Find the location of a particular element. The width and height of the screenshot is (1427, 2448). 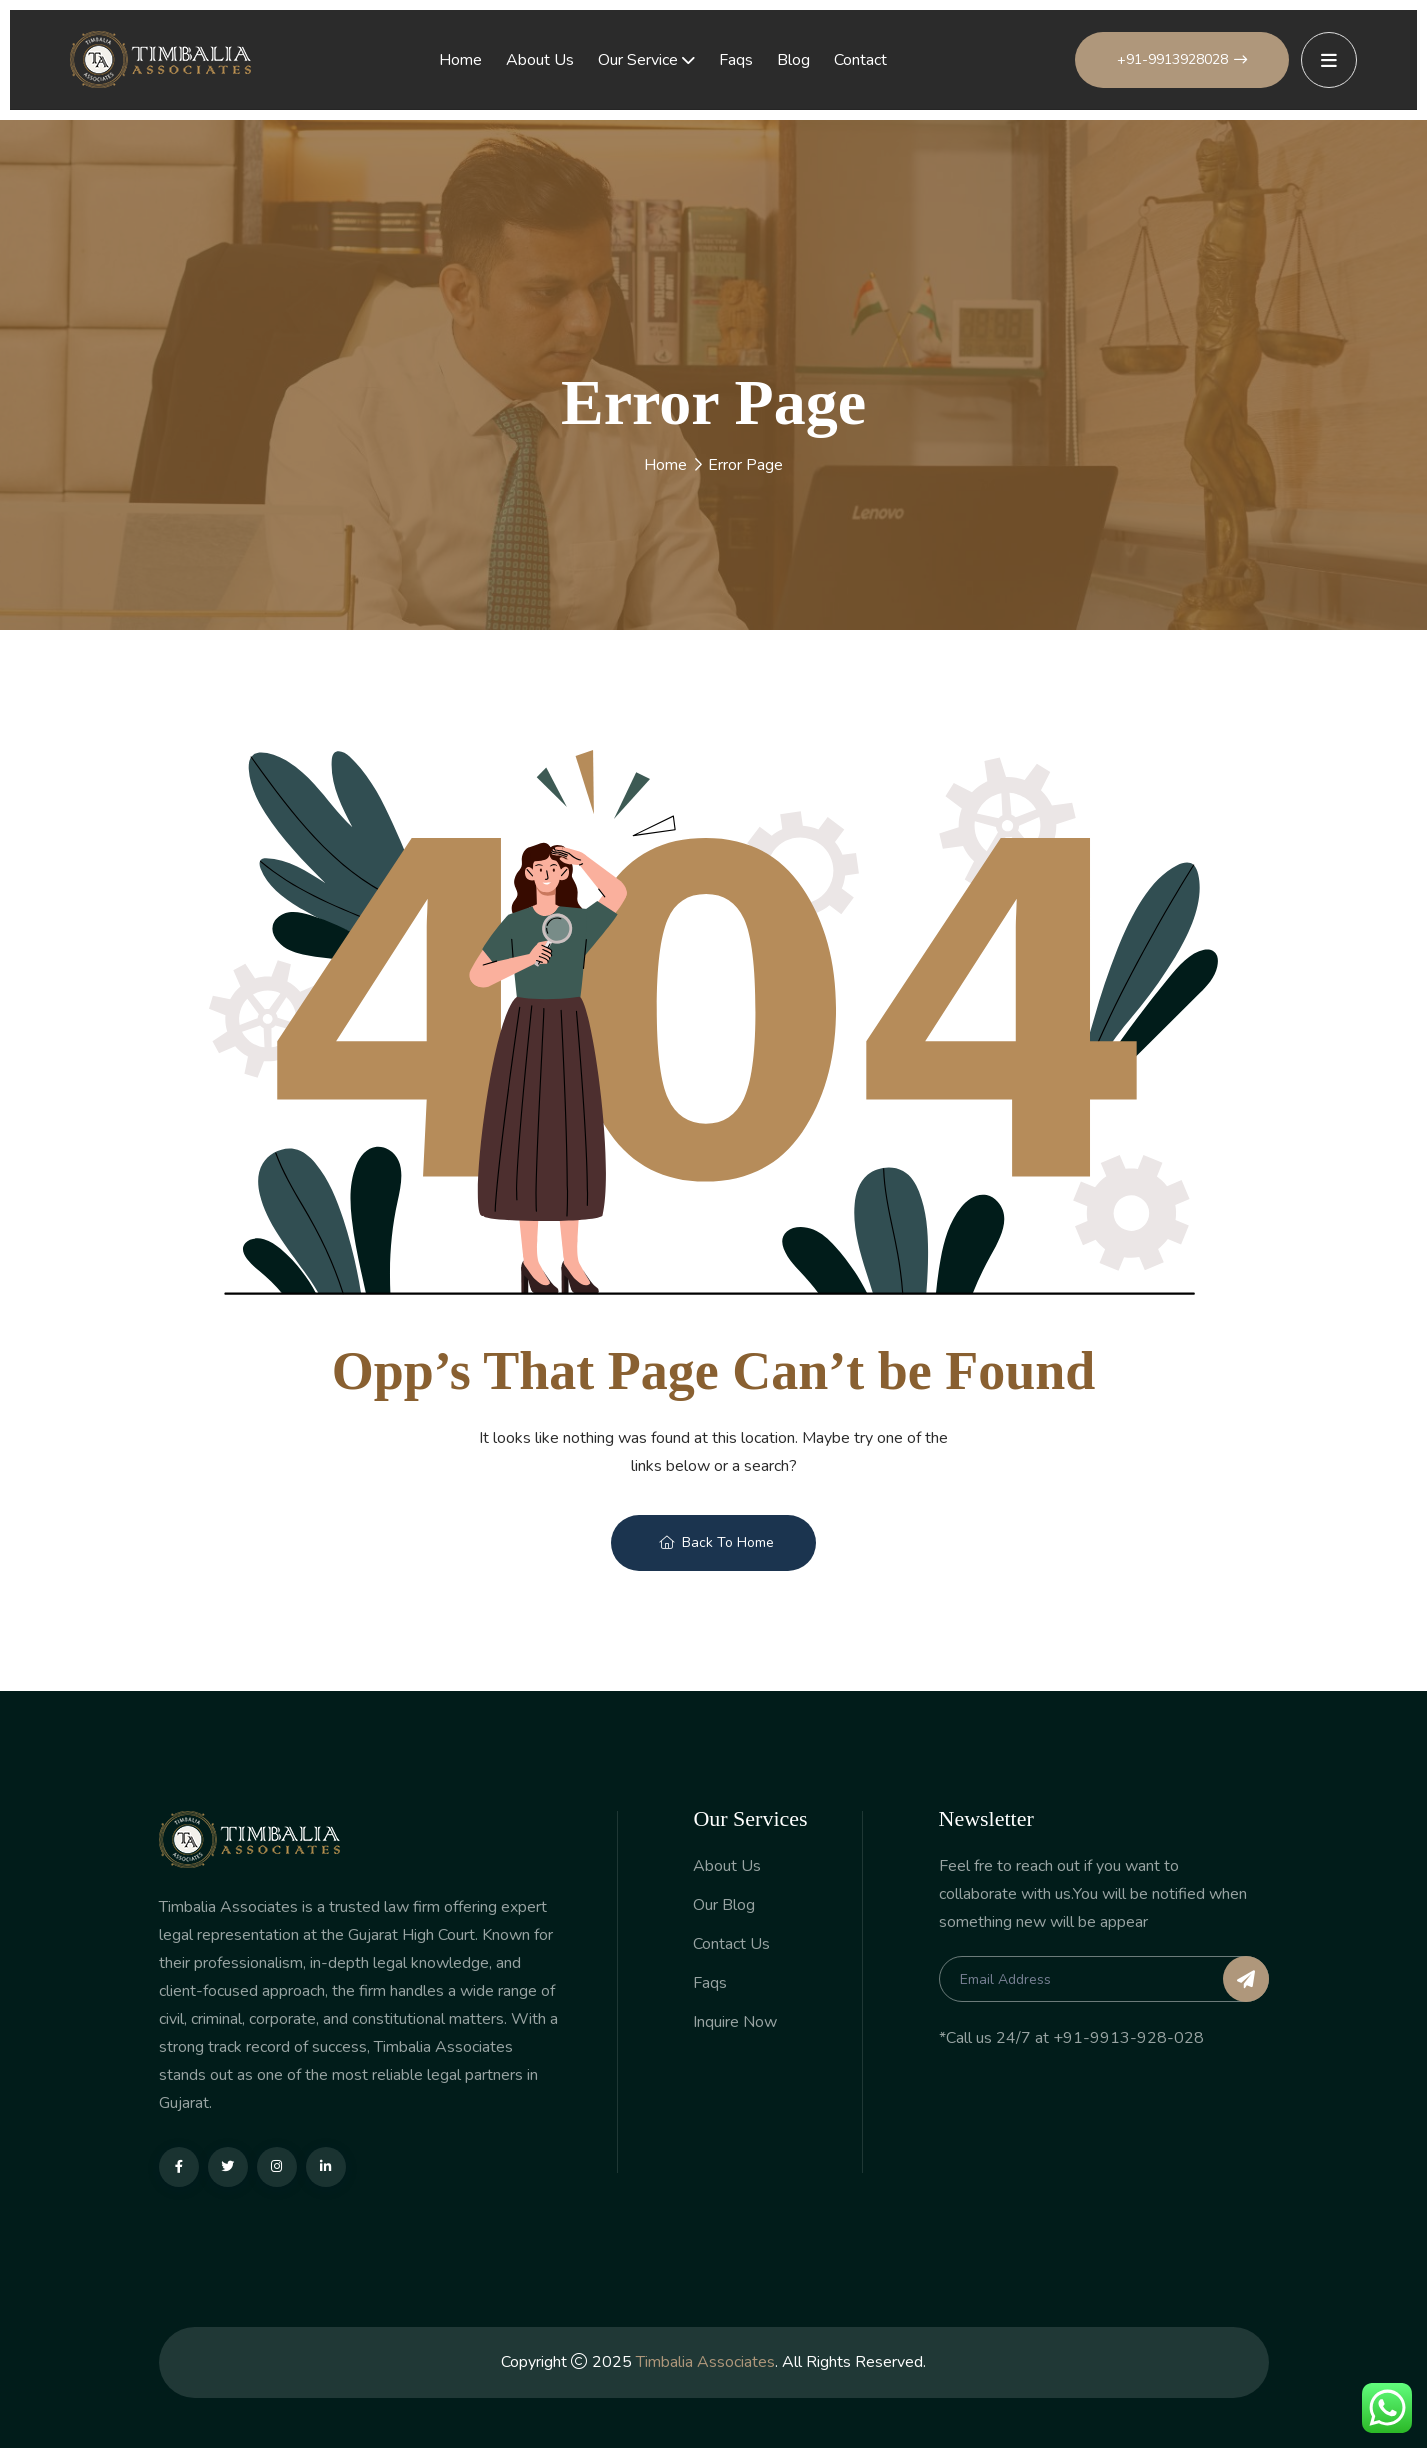

Blog is located at coordinates (793, 60).